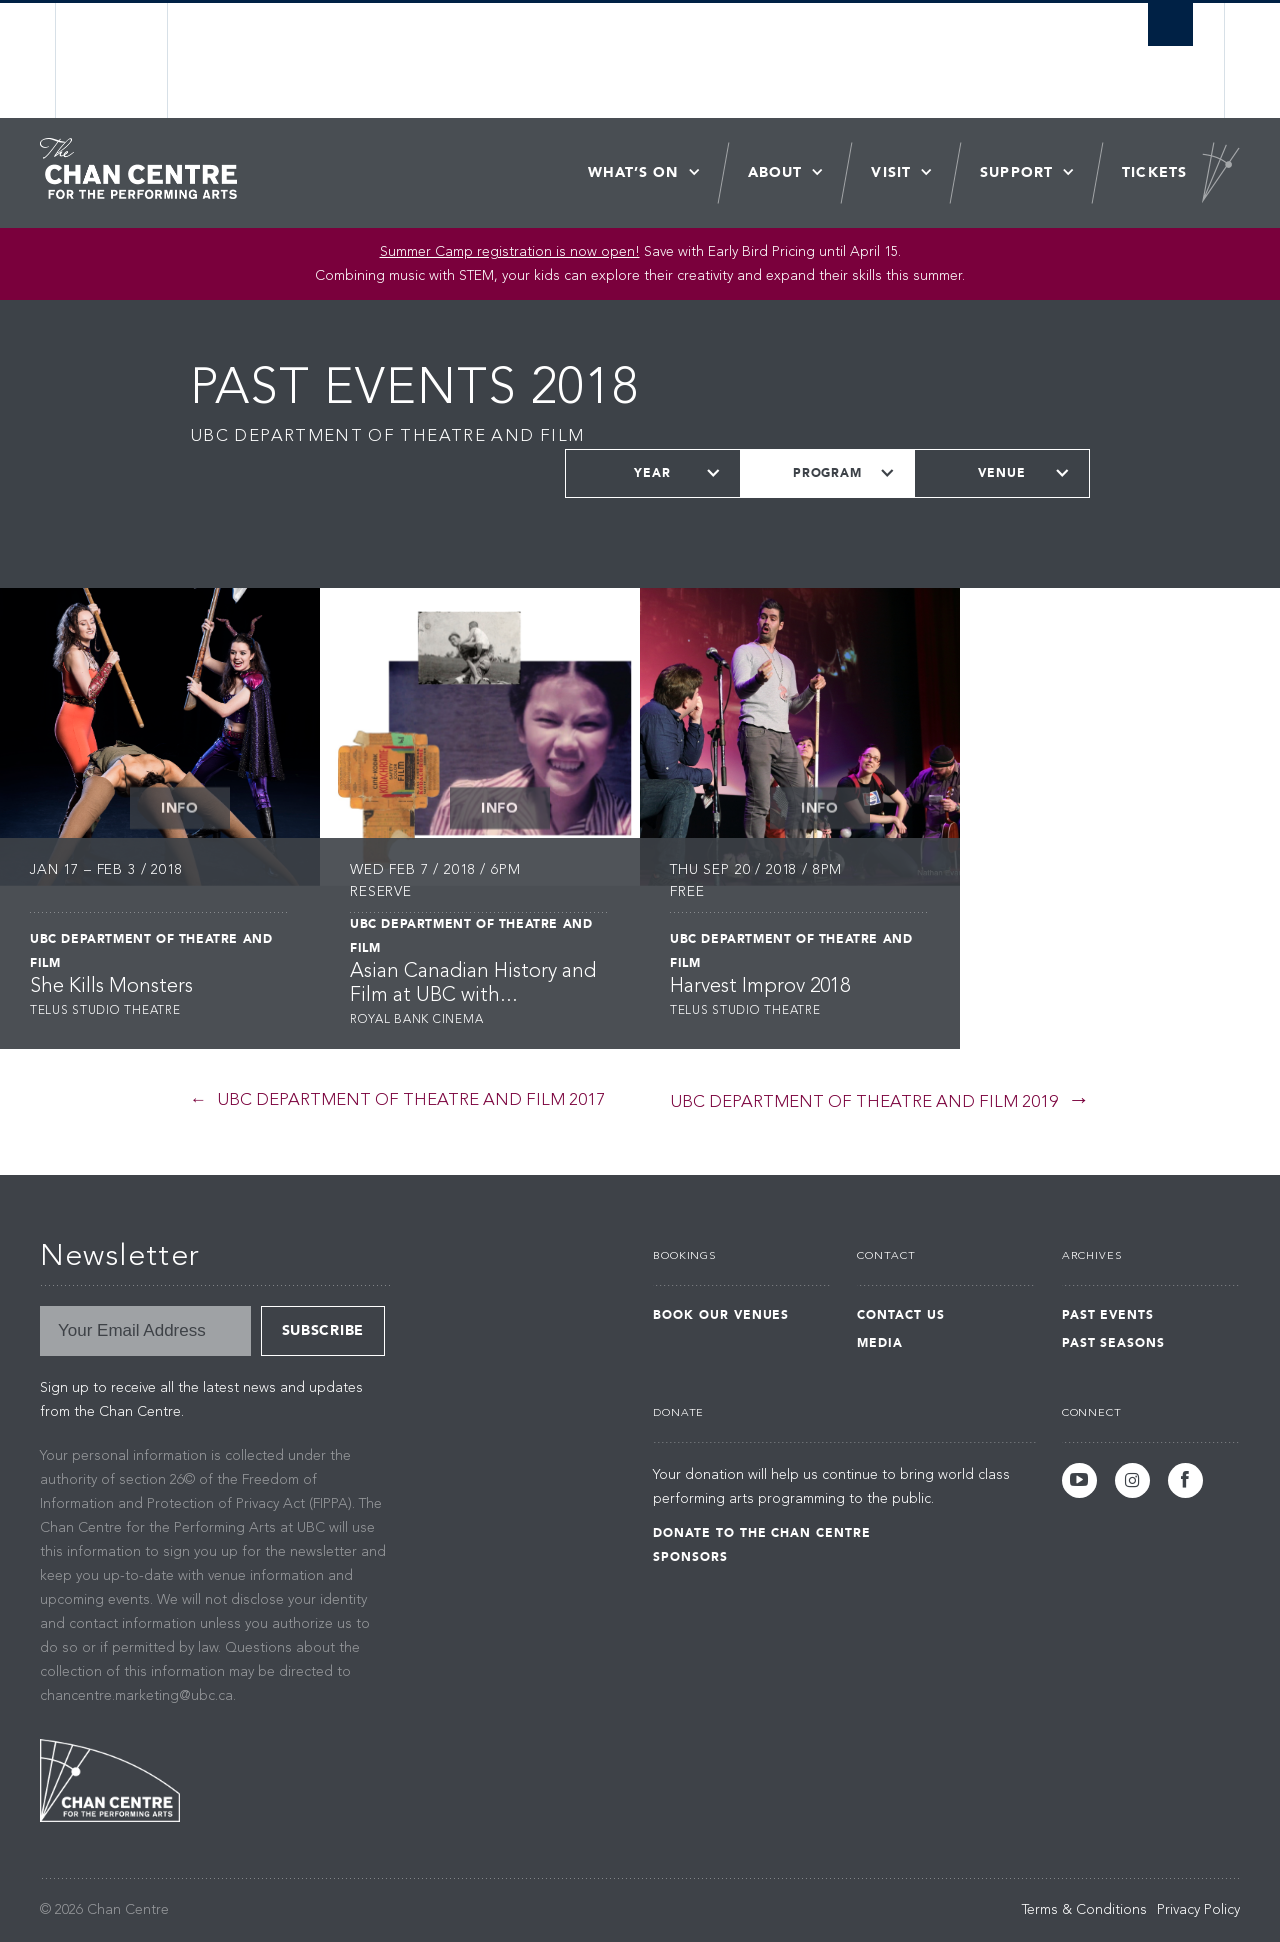  What do you see at coordinates (721, 1315) in the screenshot?
I see `Book Our Venues` at bounding box center [721, 1315].